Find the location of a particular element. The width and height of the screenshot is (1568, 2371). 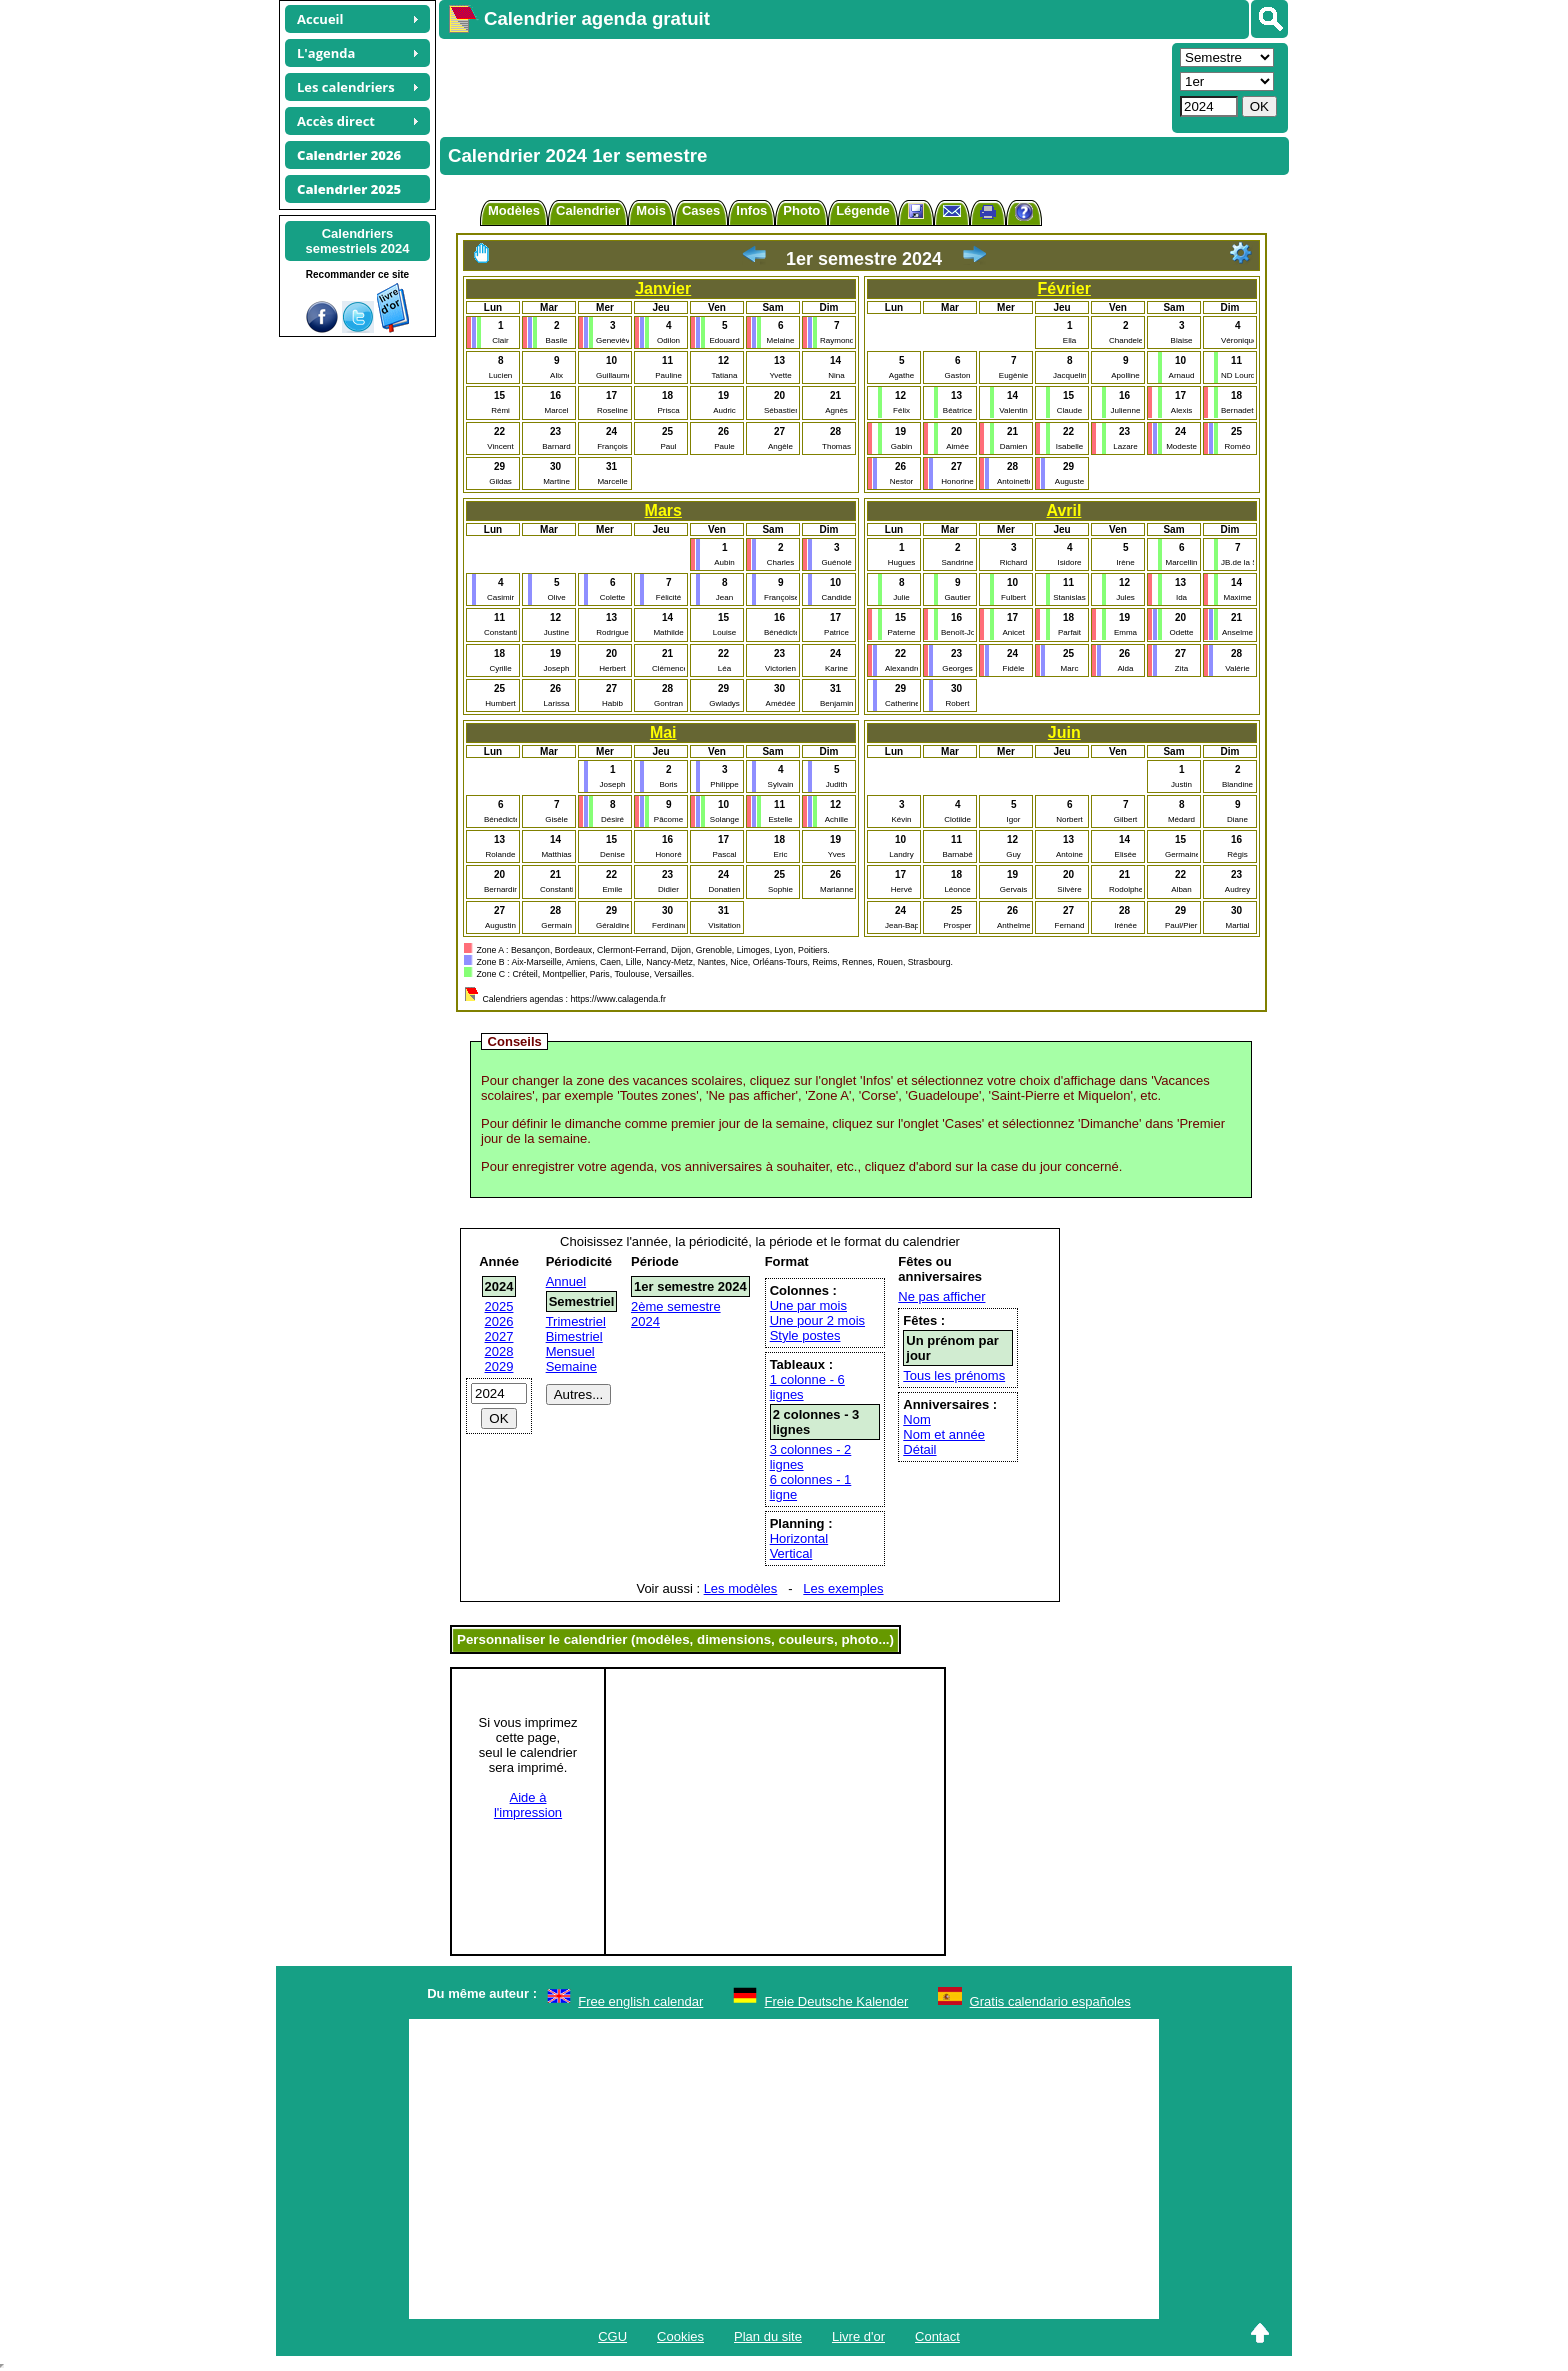

Les modèles is located at coordinates (741, 1588).